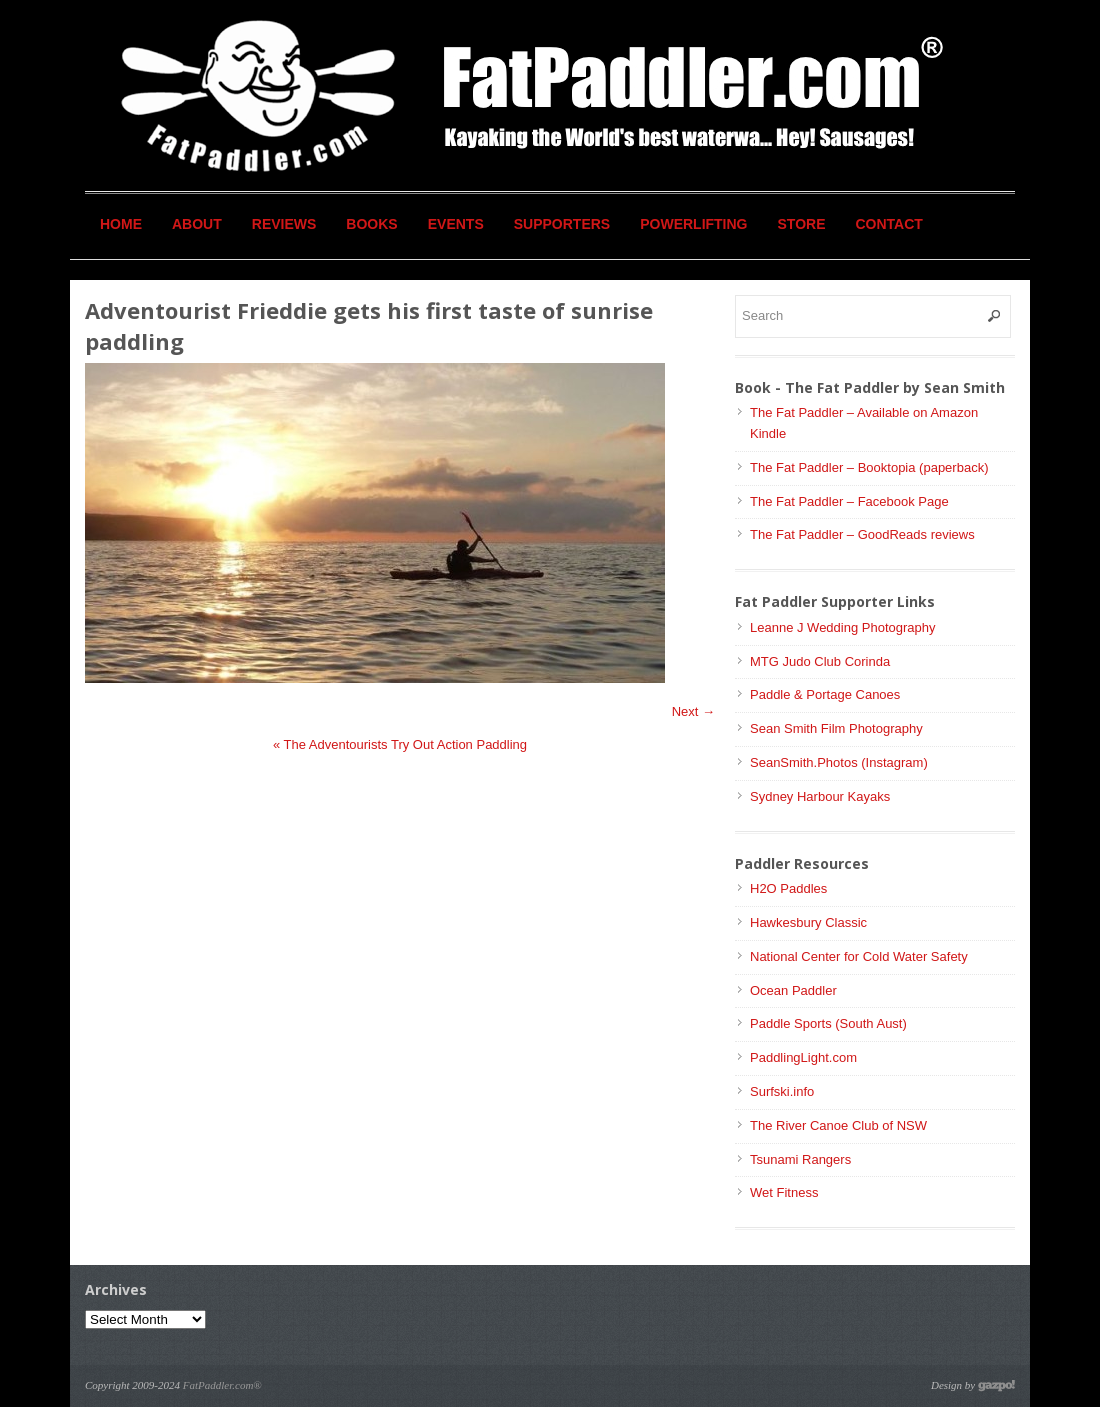  I want to click on Powerlifting, so click(693, 224).